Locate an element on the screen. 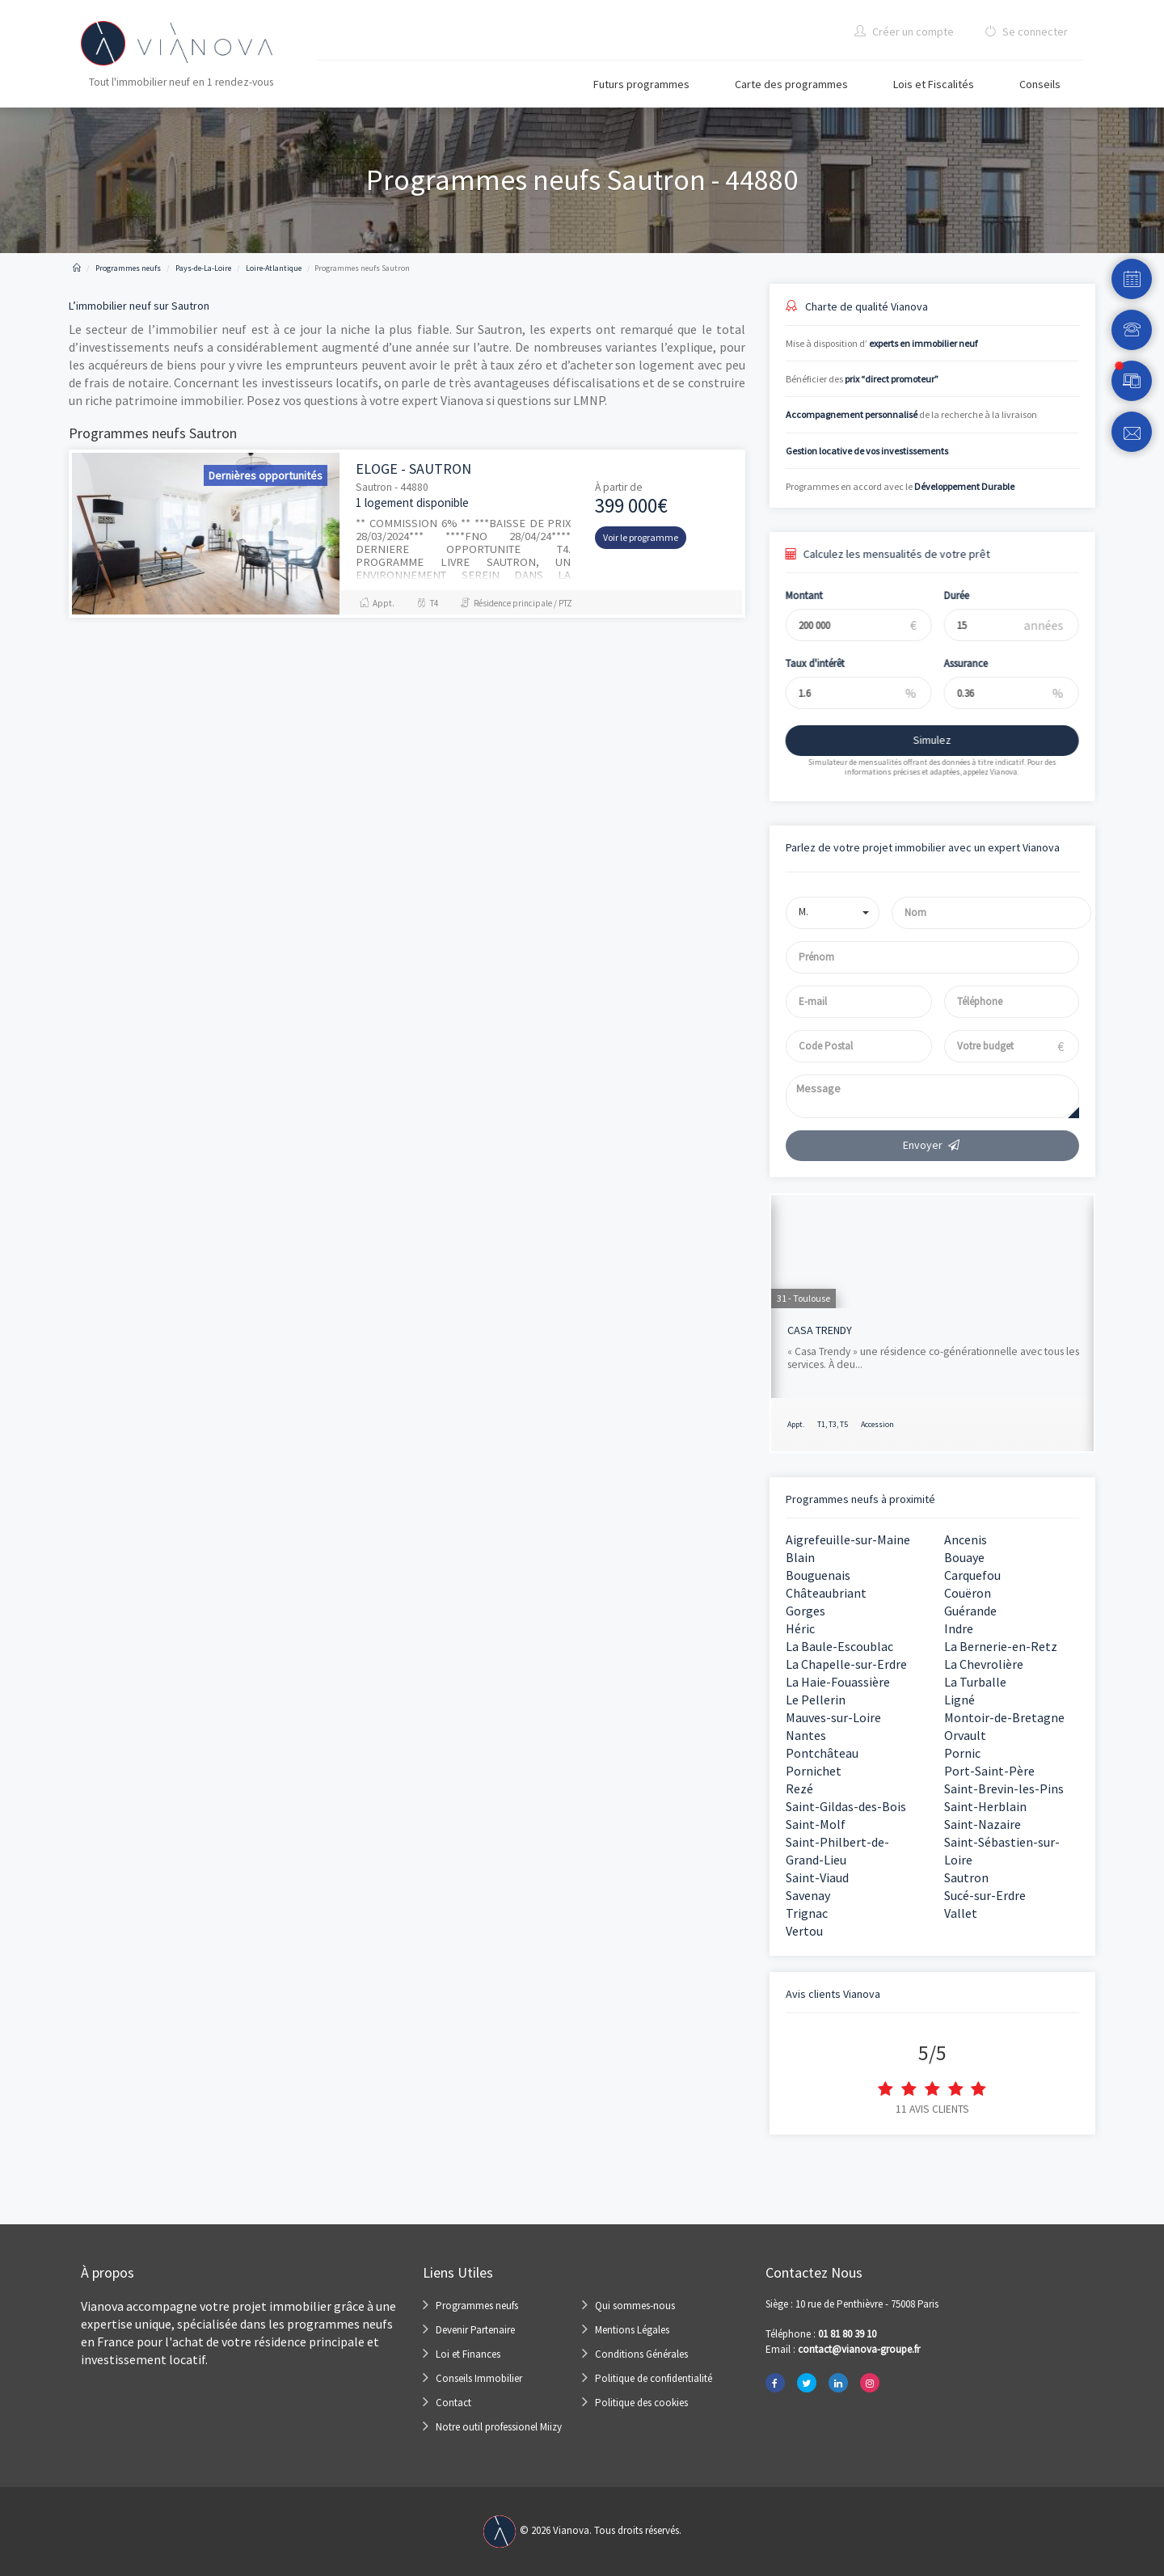 The width and height of the screenshot is (1164, 2576). Saint-Gildas-des-Bois is located at coordinates (846, 1806).